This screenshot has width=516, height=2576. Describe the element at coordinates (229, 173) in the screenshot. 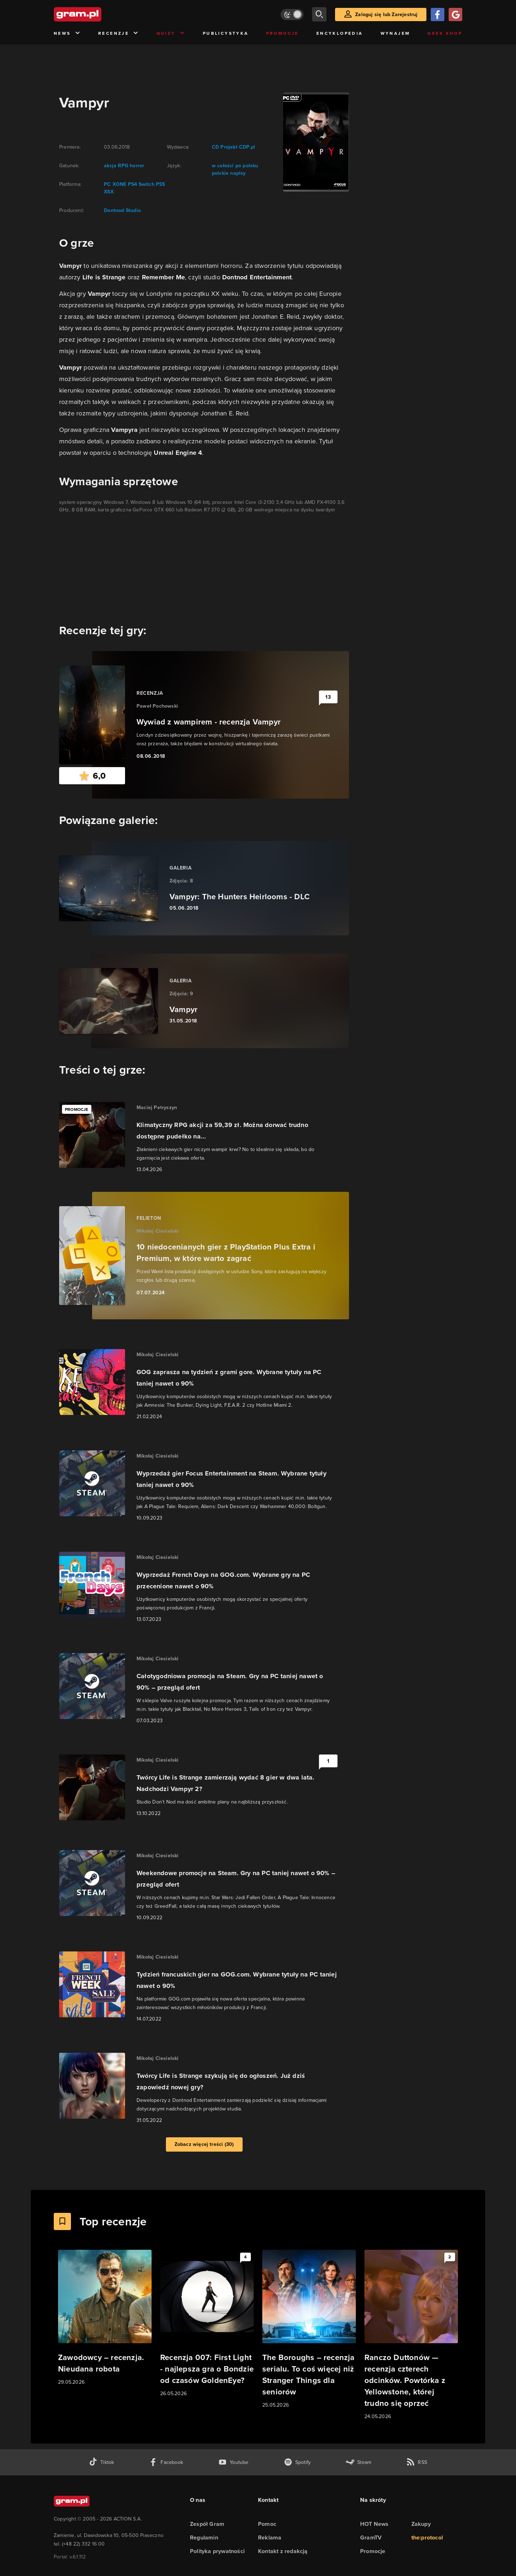

I see `polskie napisy` at that location.